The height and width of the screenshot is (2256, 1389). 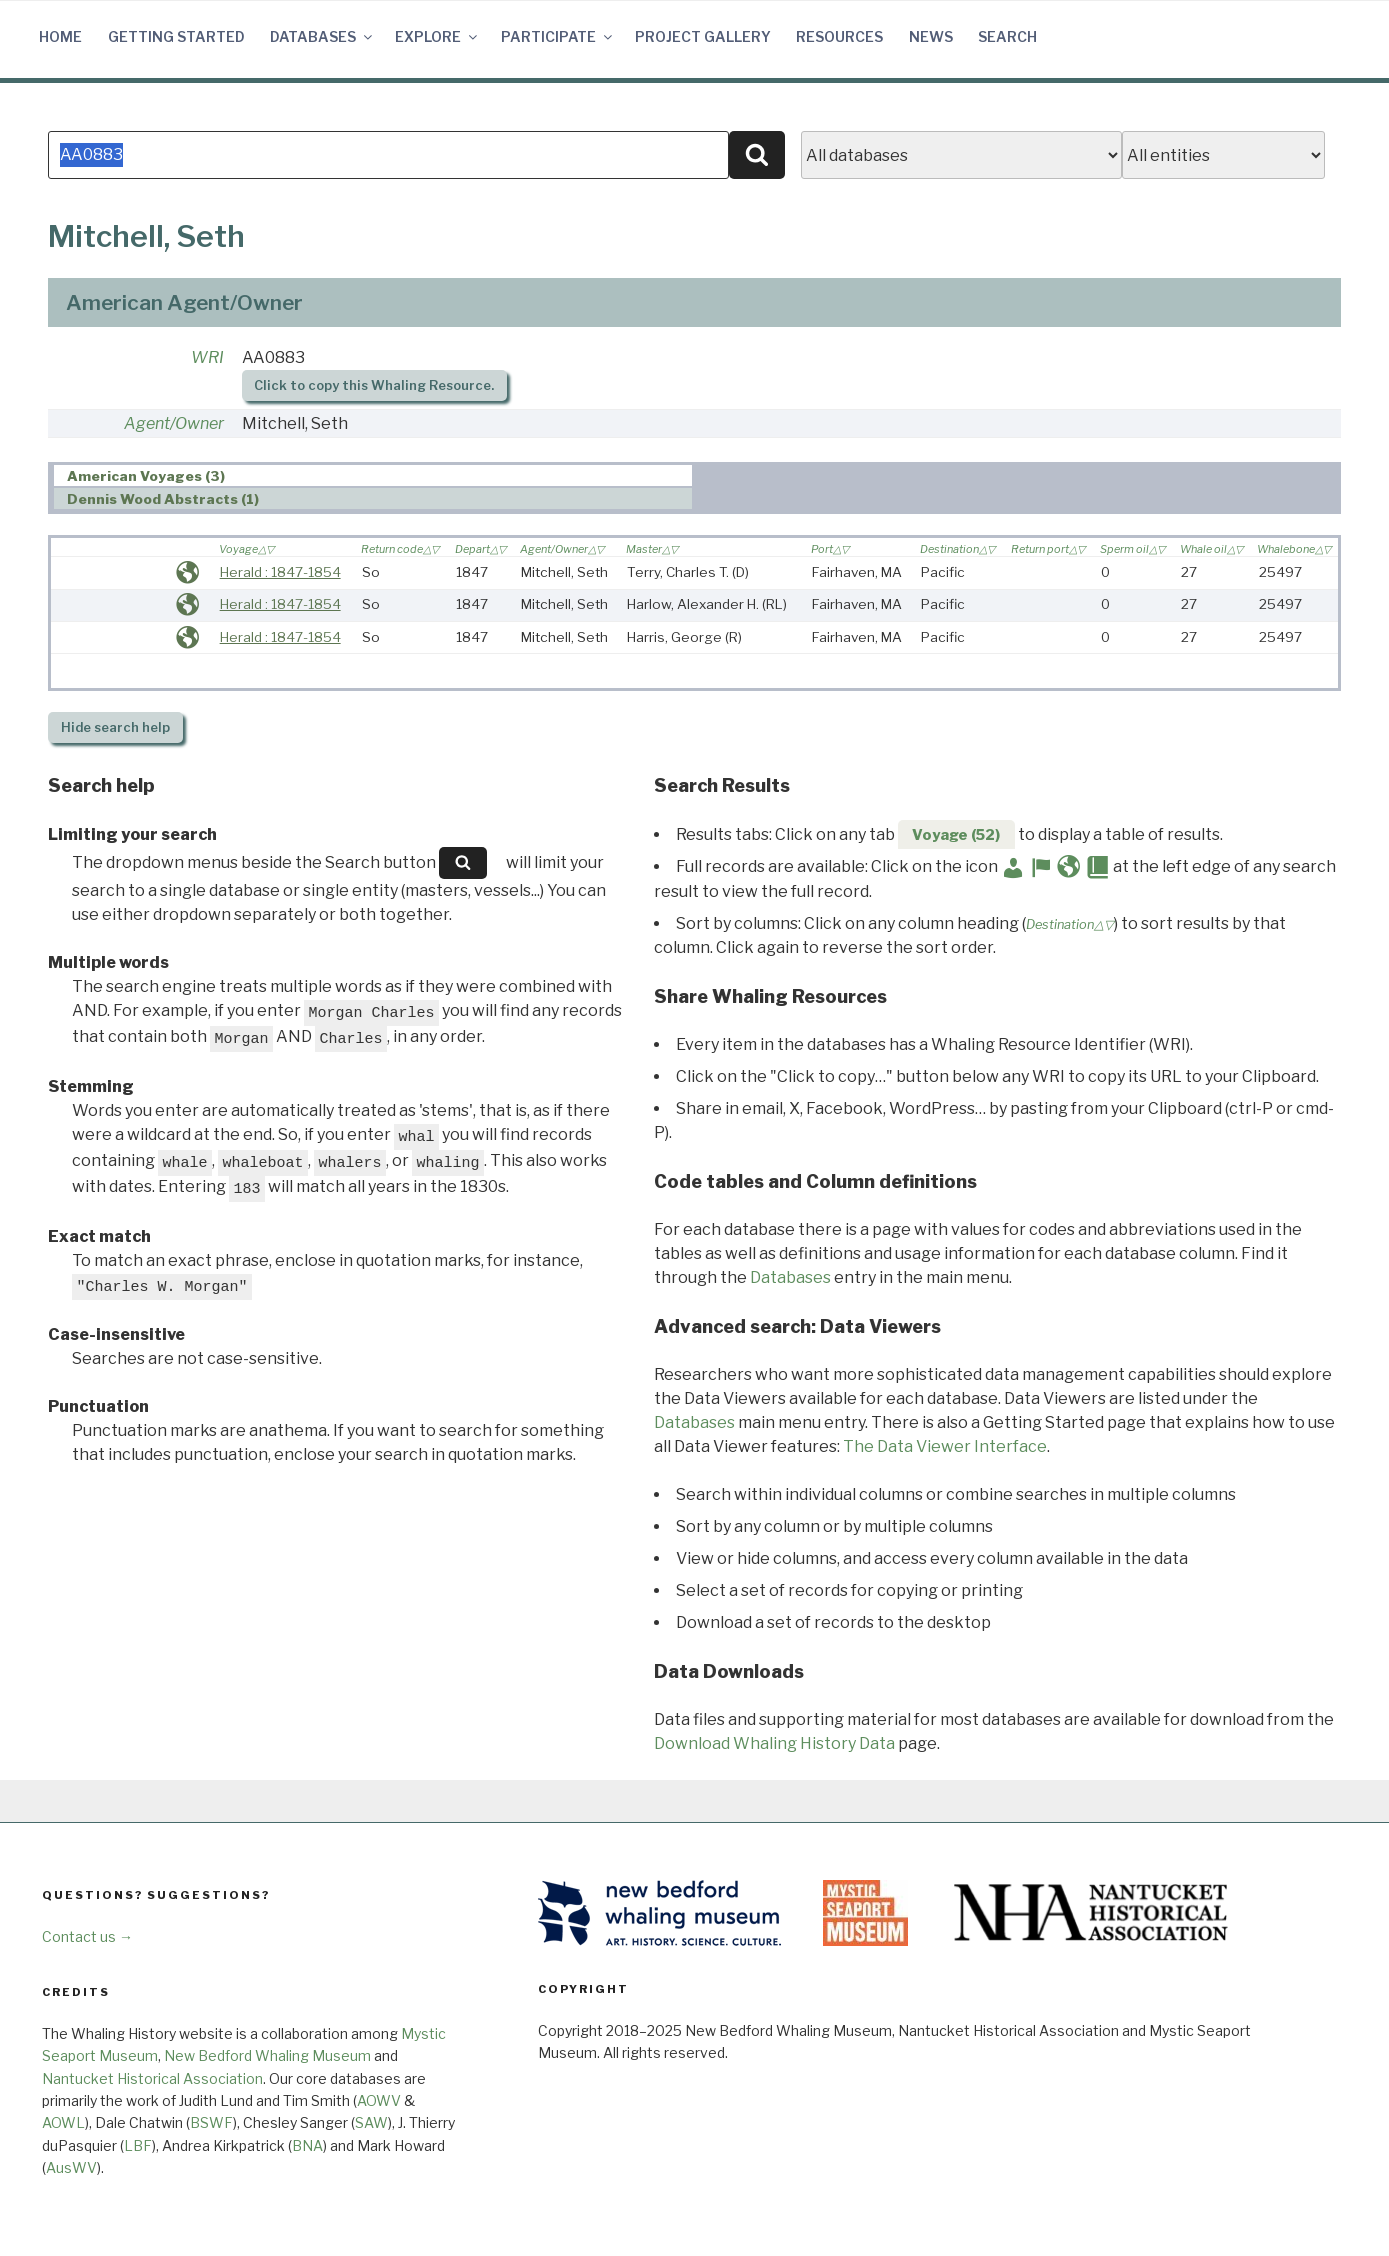 I want to click on Project Gallery, so click(x=703, y=36).